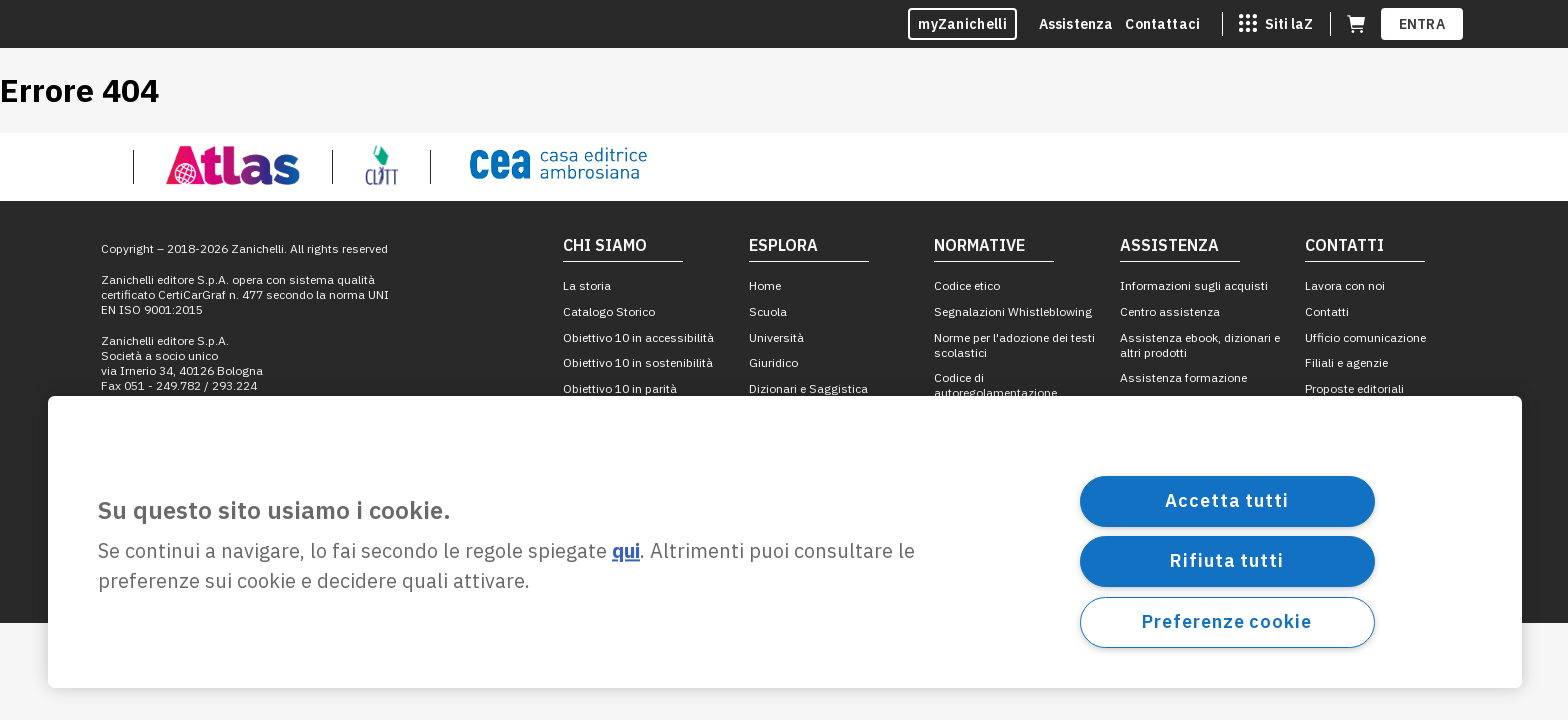 The image size is (1568, 720). Describe the element at coordinates (1183, 377) in the screenshot. I see `Assistenza formazione` at that location.